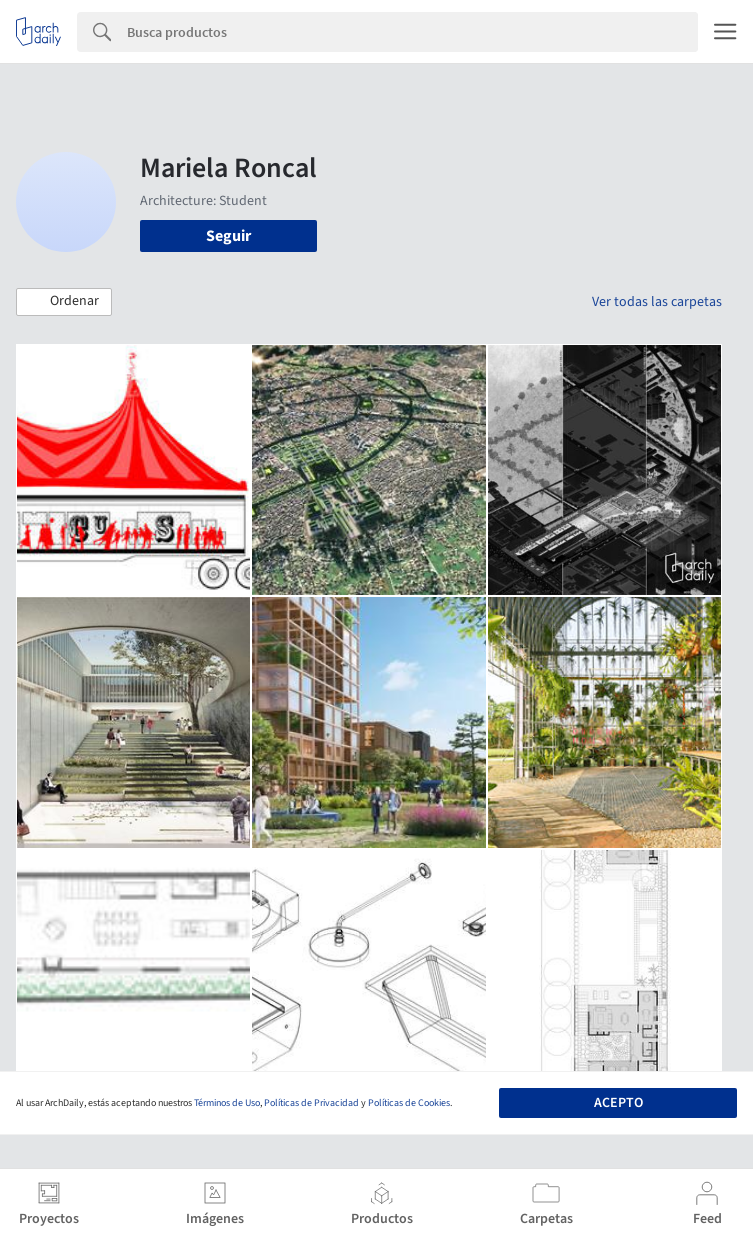 The height and width of the screenshot is (1243, 753). What do you see at coordinates (64, 302) in the screenshot?
I see `[button]` at bounding box center [64, 302].